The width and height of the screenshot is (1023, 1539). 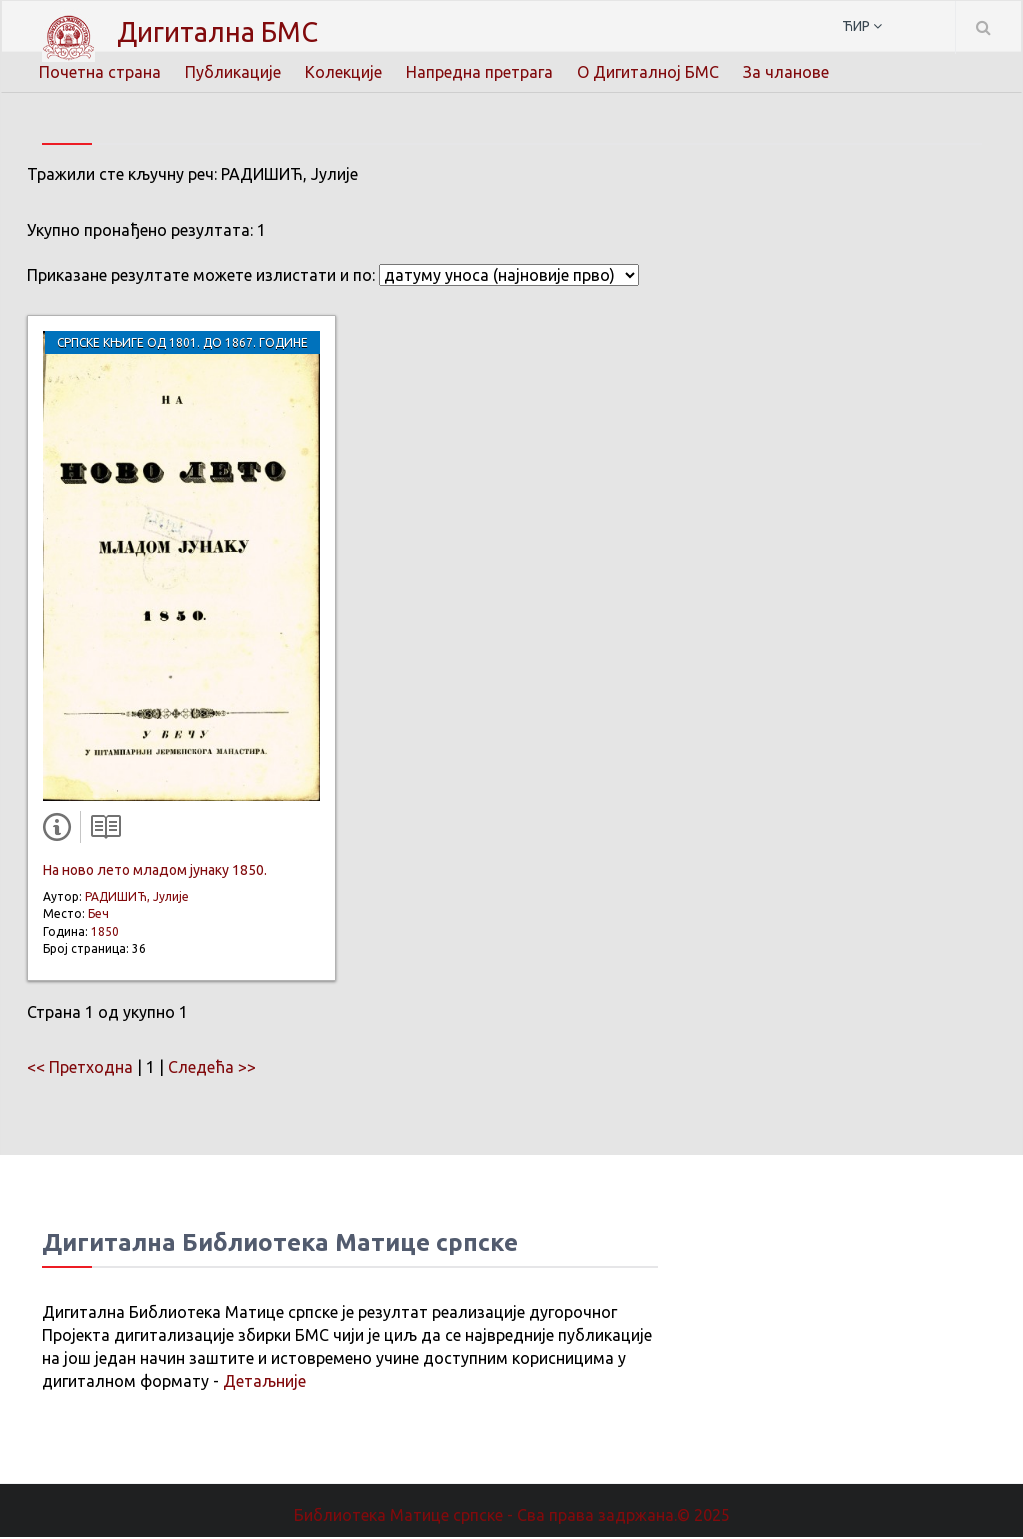 What do you see at coordinates (80, 1069) in the screenshot?
I see `<< Претходна` at bounding box center [80, 1069].